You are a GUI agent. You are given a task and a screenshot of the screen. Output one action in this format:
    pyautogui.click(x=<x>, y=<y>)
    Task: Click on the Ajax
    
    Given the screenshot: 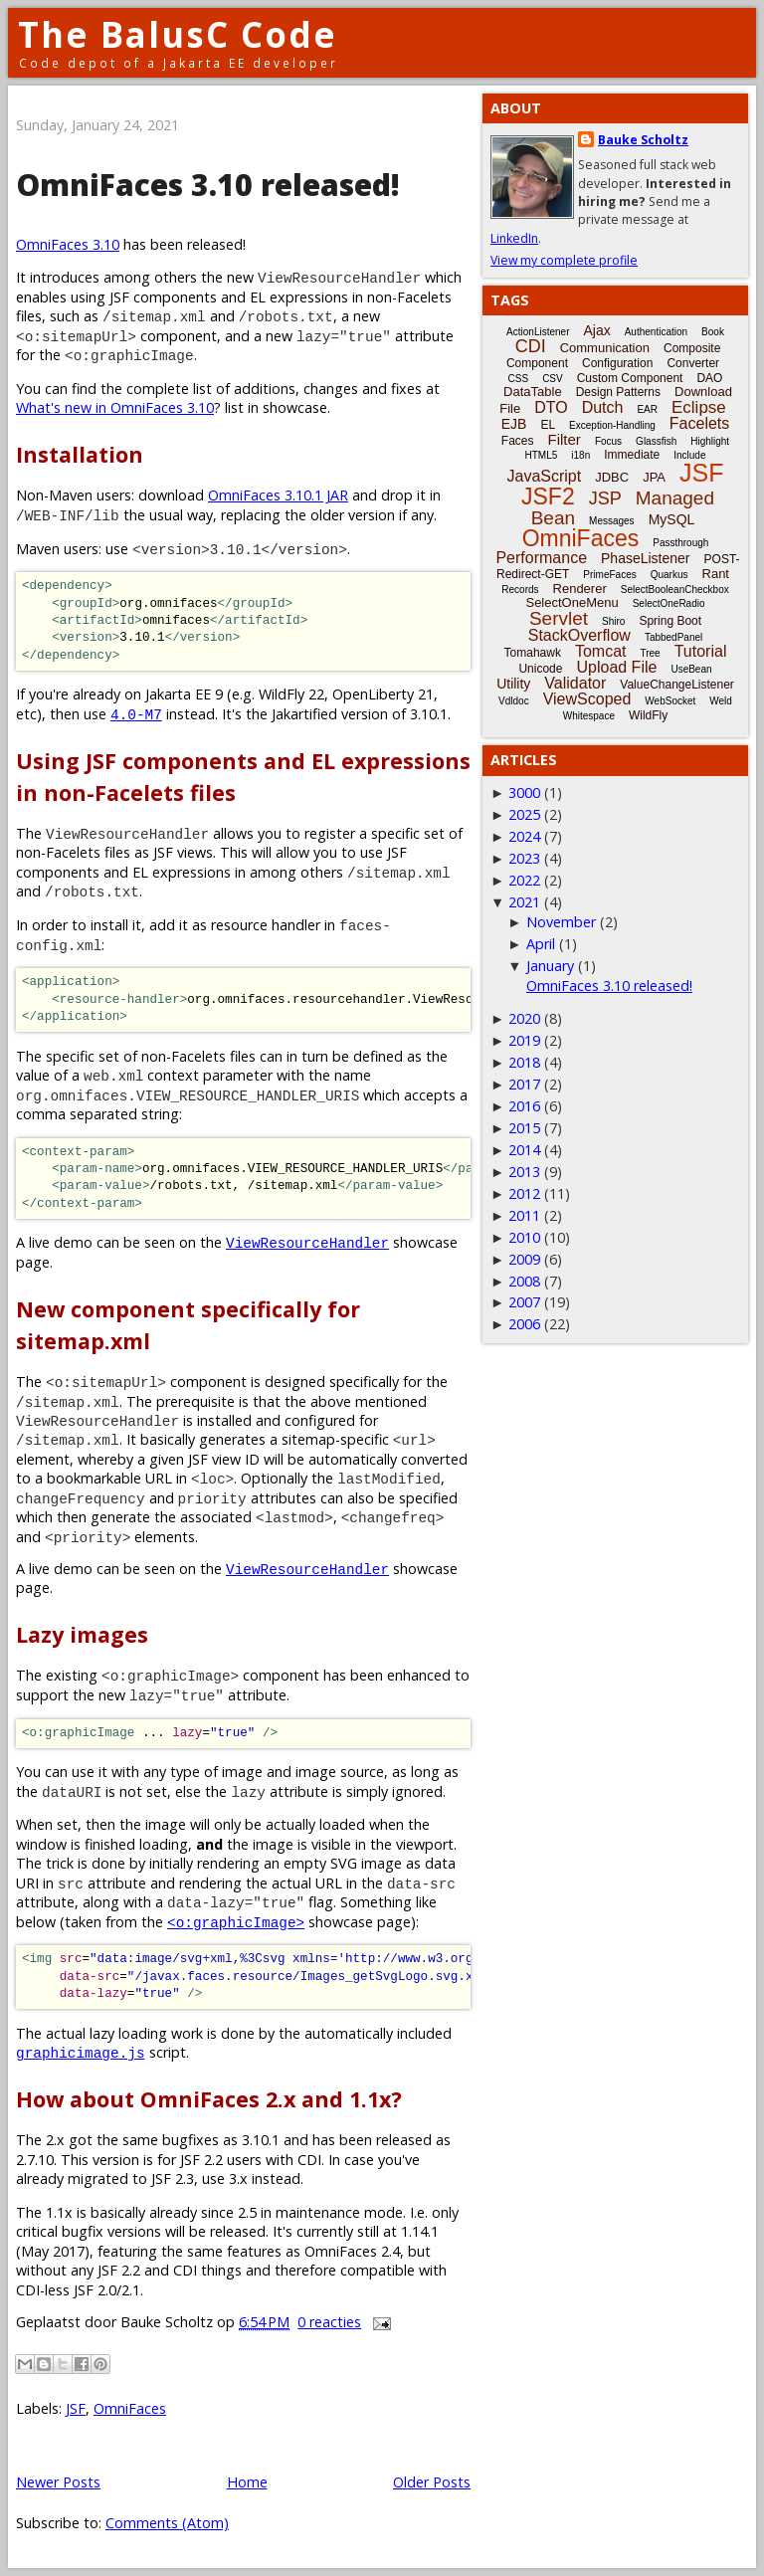 What is the action you would take?
    pyautogui.click(x=596, y=330)
    